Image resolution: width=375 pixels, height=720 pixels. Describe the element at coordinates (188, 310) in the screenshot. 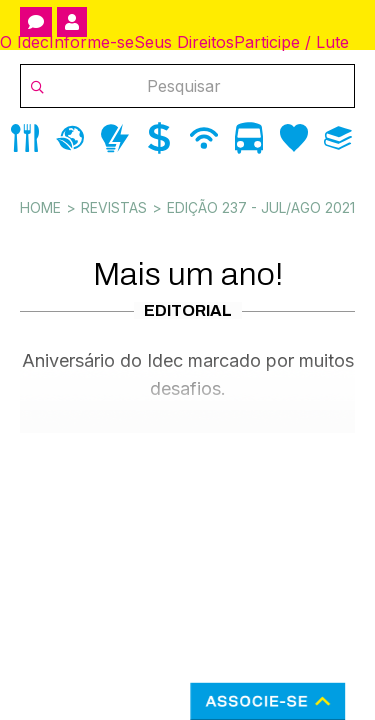

I see `Editorial` at that location.